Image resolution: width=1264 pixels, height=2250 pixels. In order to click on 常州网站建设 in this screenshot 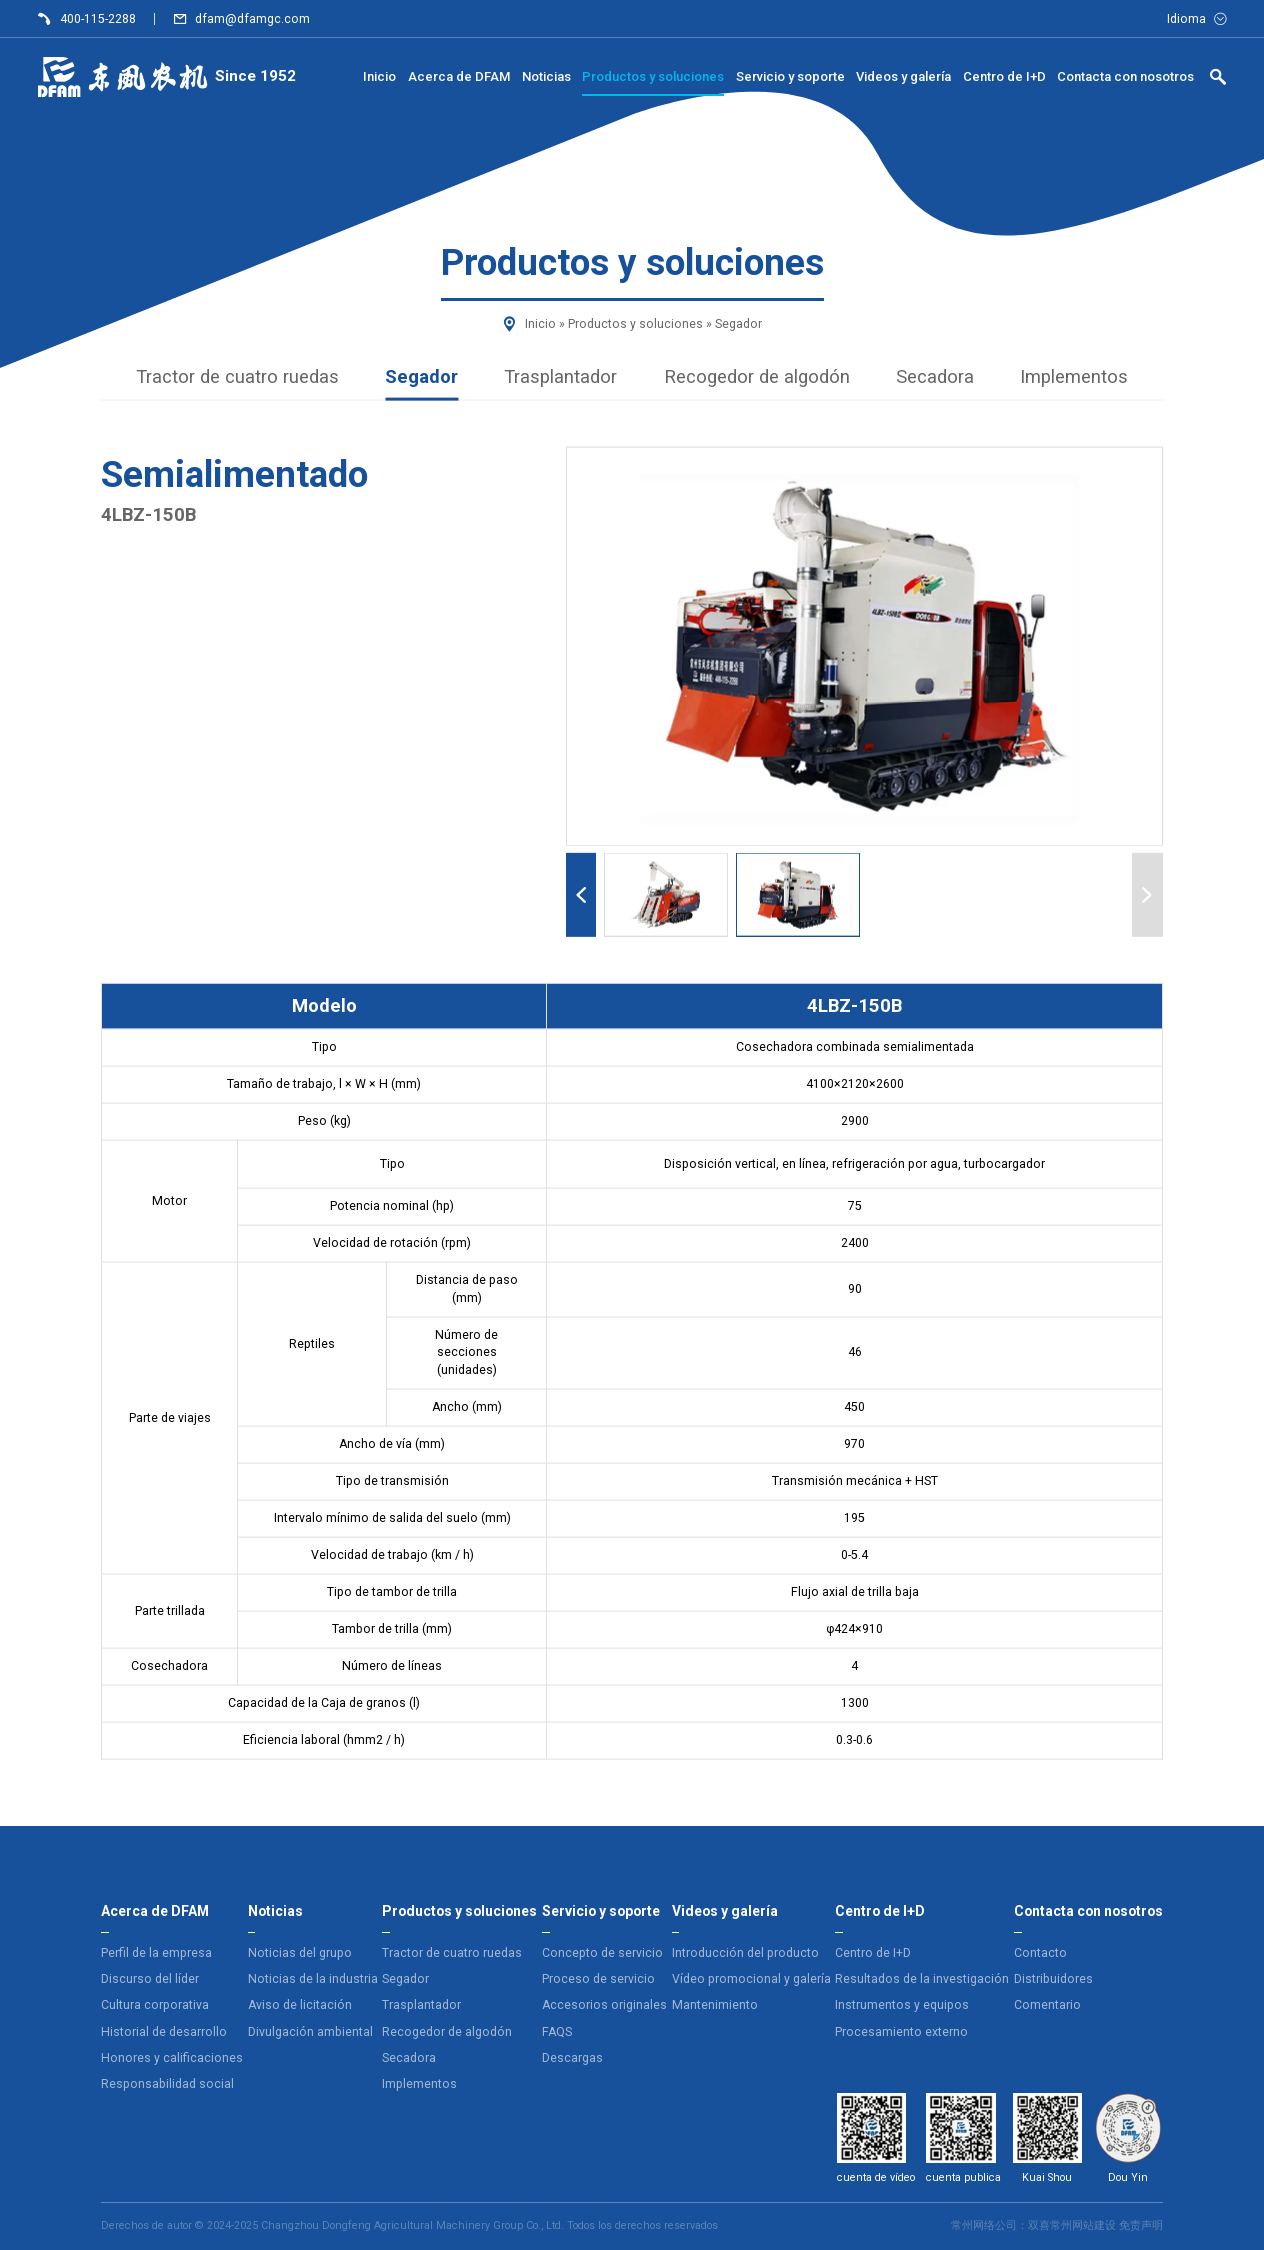, I will do `click(1083, 2225)`.